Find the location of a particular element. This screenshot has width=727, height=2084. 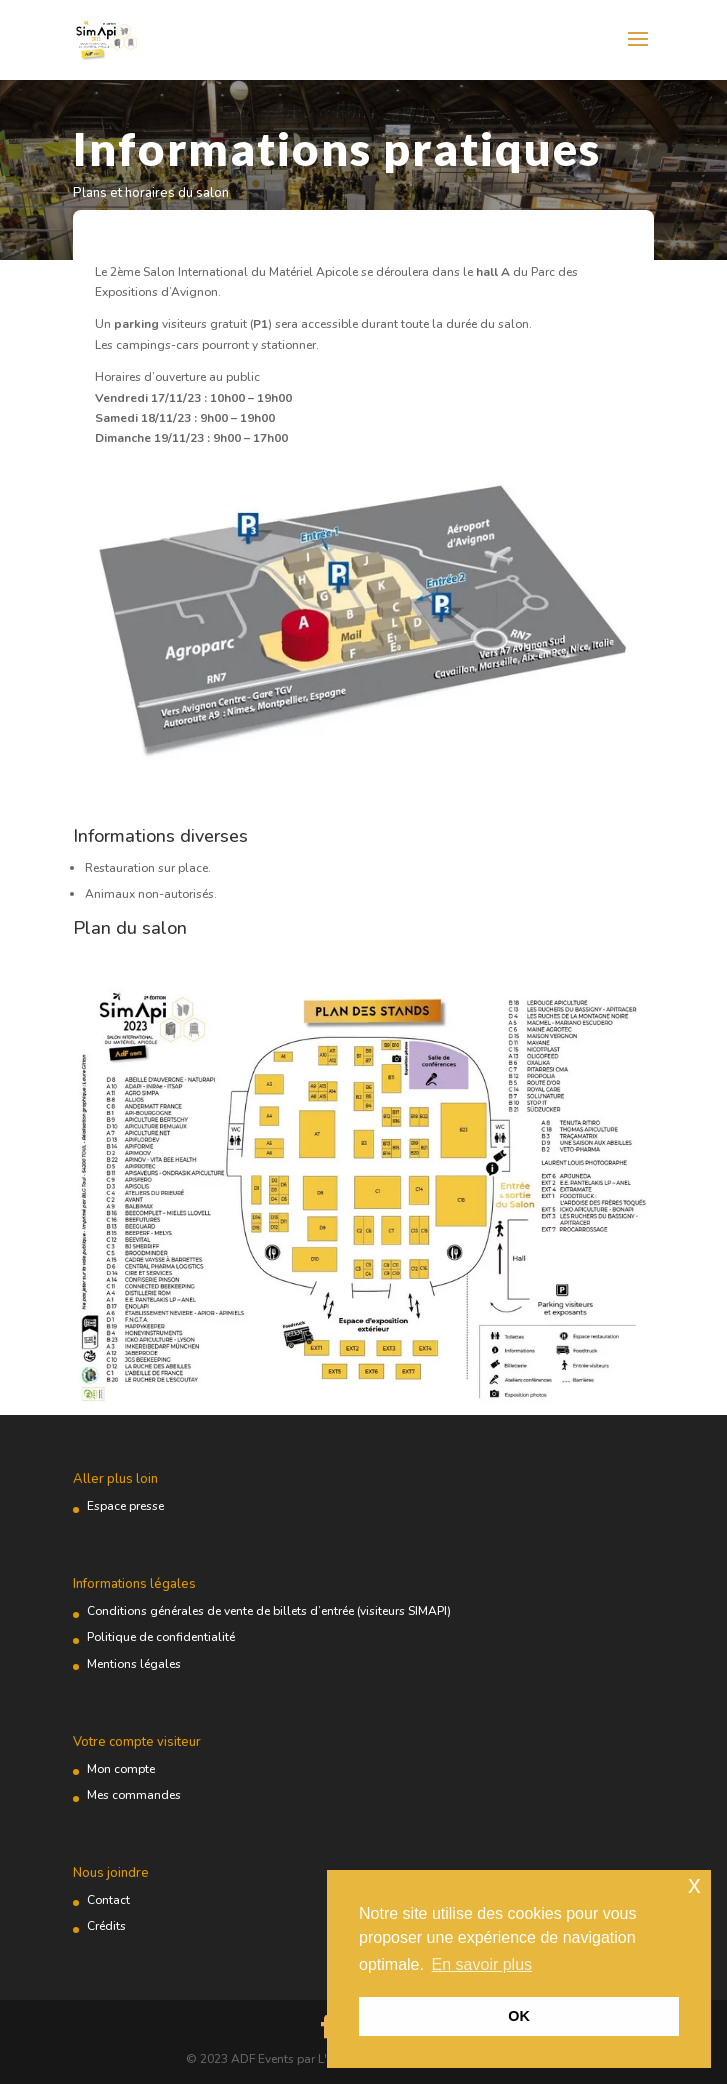

OK [button] is located at coordinates (519, 2016).